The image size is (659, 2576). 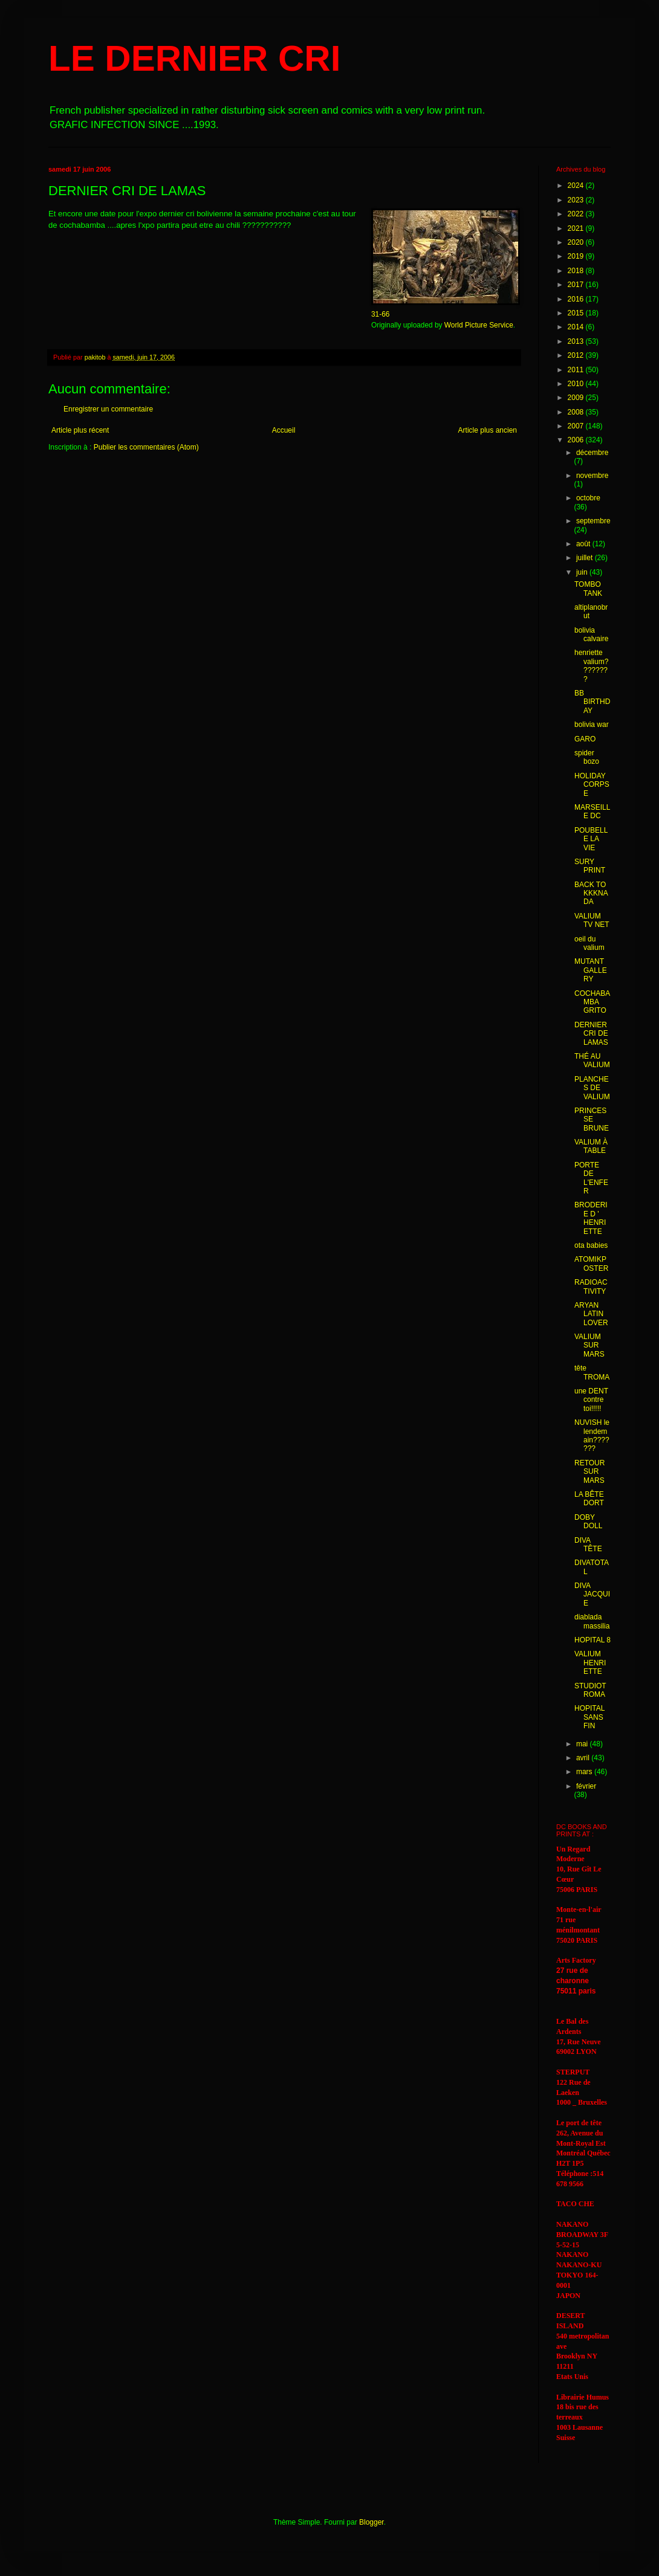 What do you see at coordinates (583, 1744) in the screenshot?
I see `mai` at bounding box center [583, 1744].